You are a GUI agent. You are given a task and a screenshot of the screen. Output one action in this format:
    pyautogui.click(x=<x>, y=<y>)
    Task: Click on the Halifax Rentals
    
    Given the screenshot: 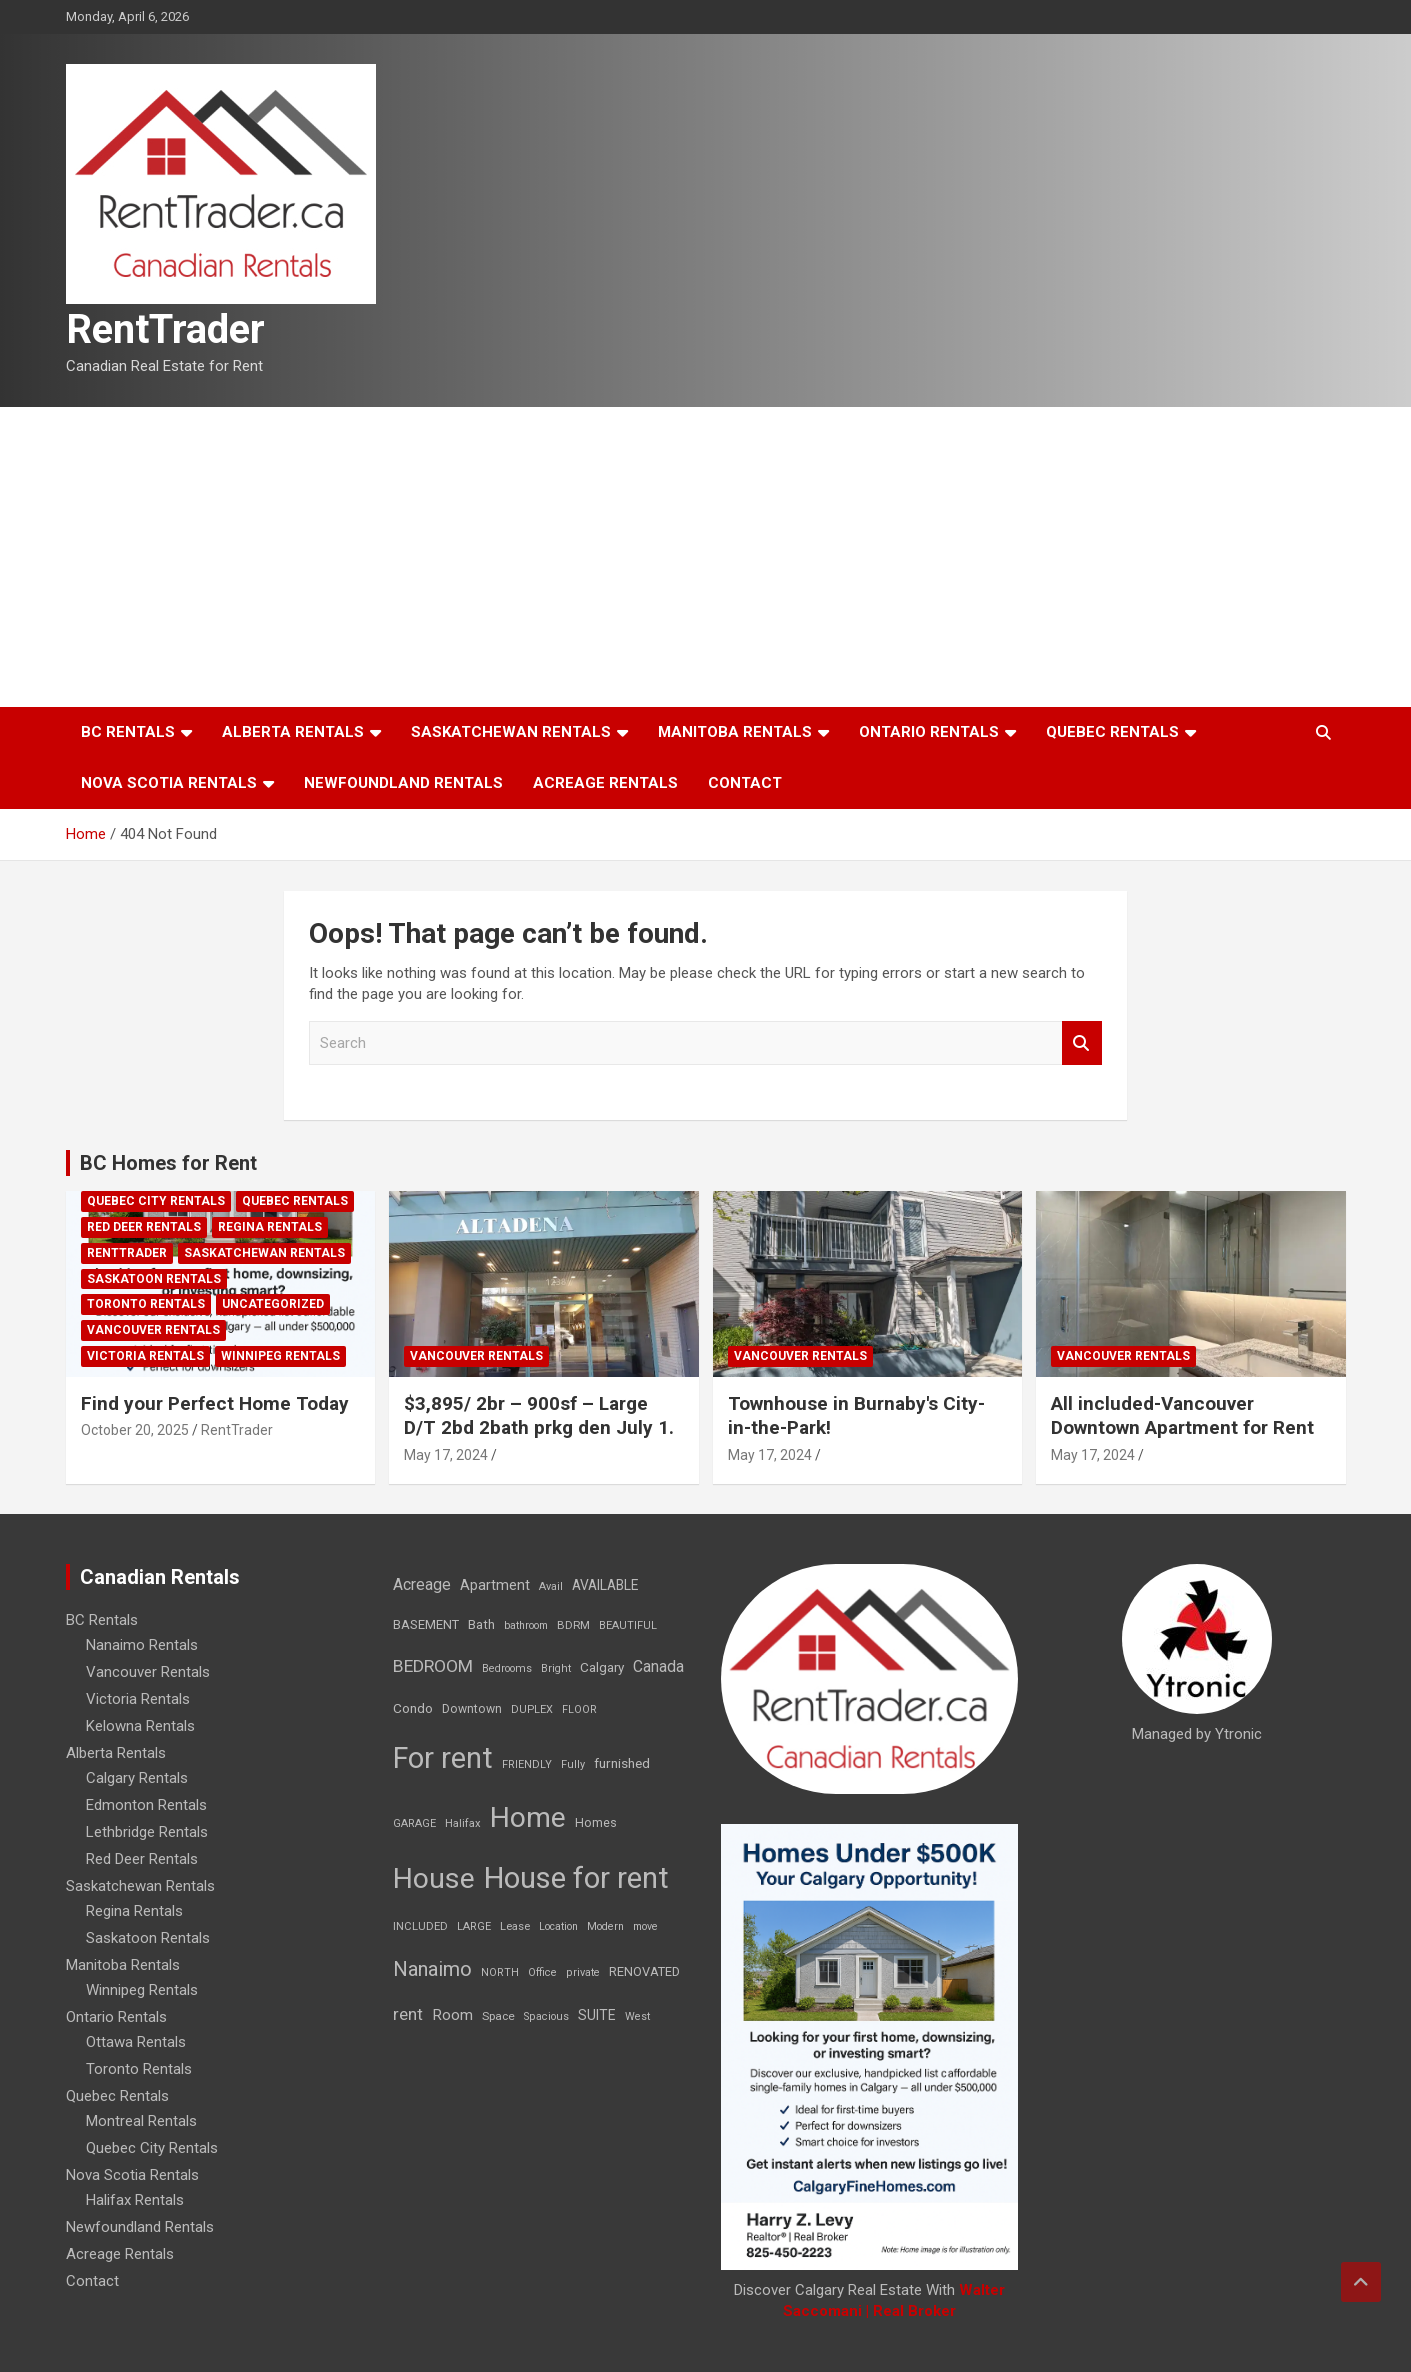 What is the action you would take?
    pyautogui.click(x=135, y=2200)
    